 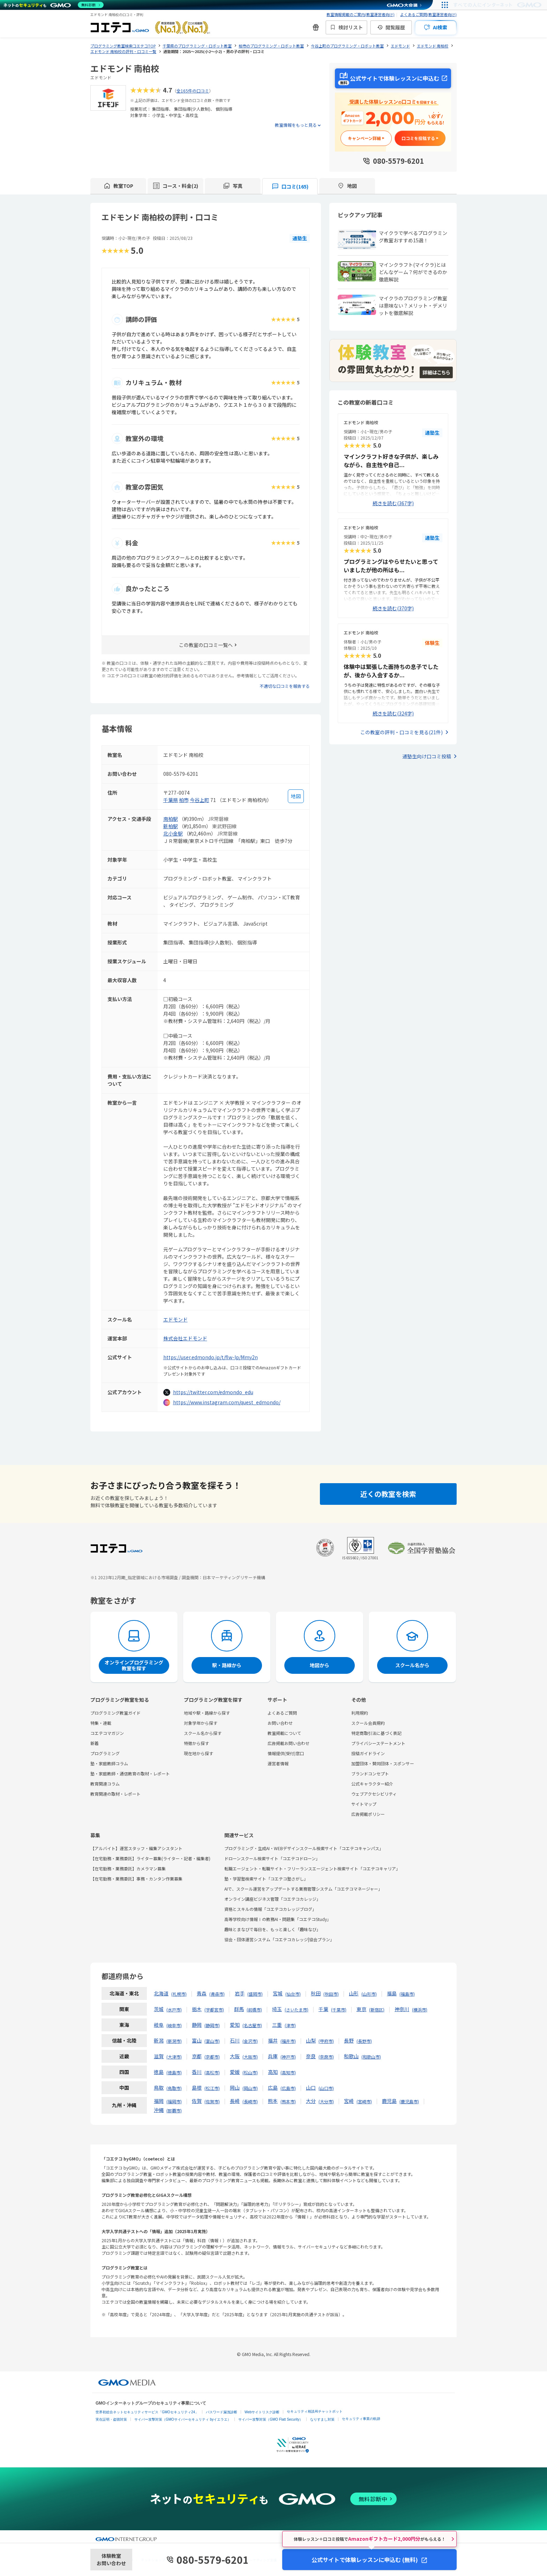 I want to click on 協会・団体運営システム「コエテコカレッジ|協会プラン」, so click(x=279, y=1939).